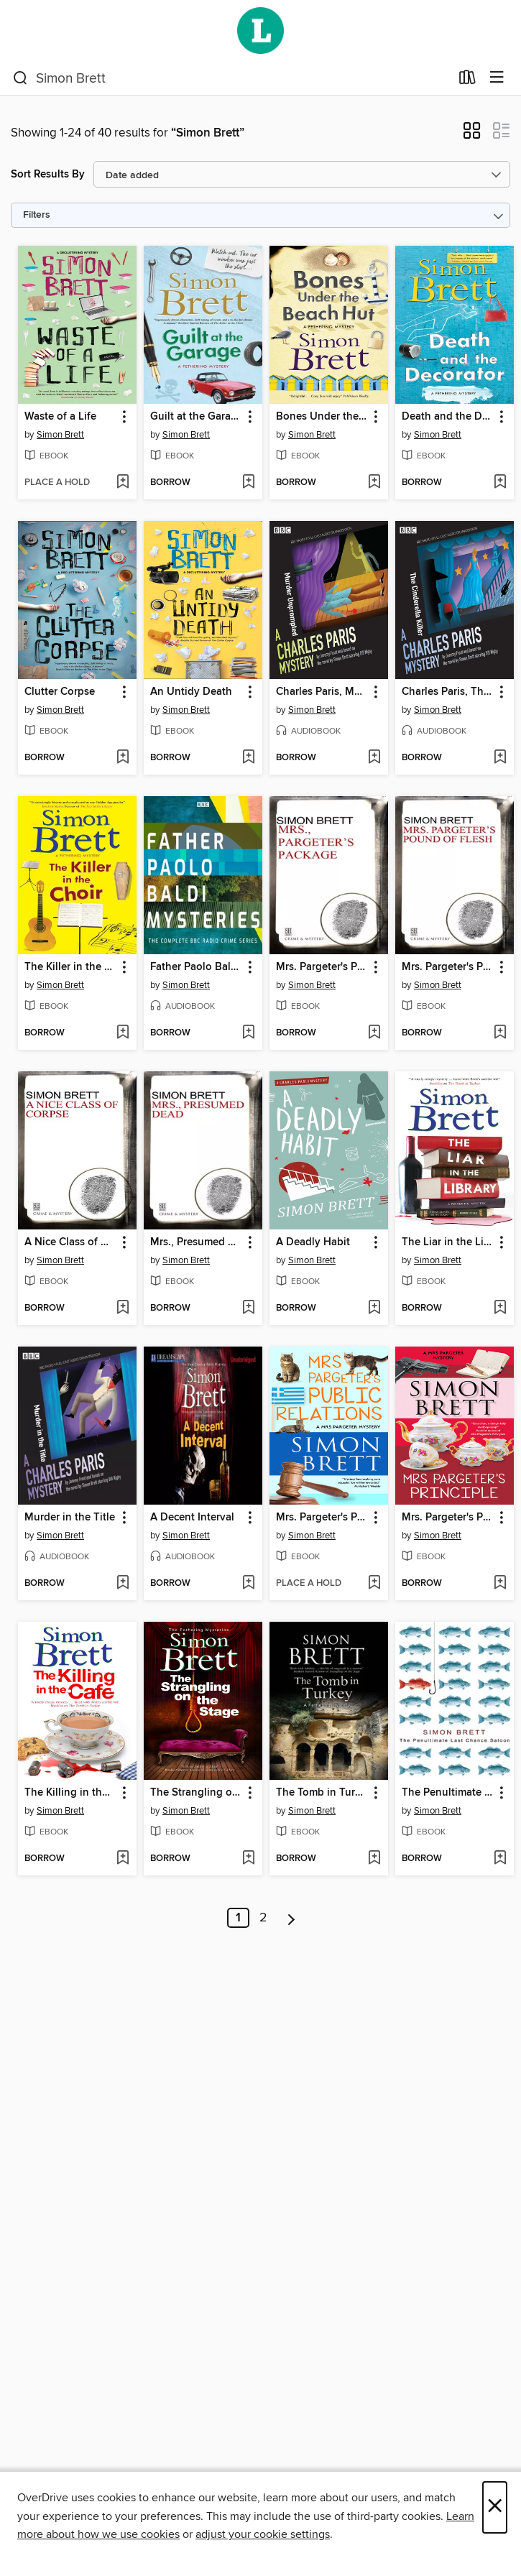  Describe the element at coordinates (191, 691) in the screenshot. I see `An Untidy Death [link]` at that location.